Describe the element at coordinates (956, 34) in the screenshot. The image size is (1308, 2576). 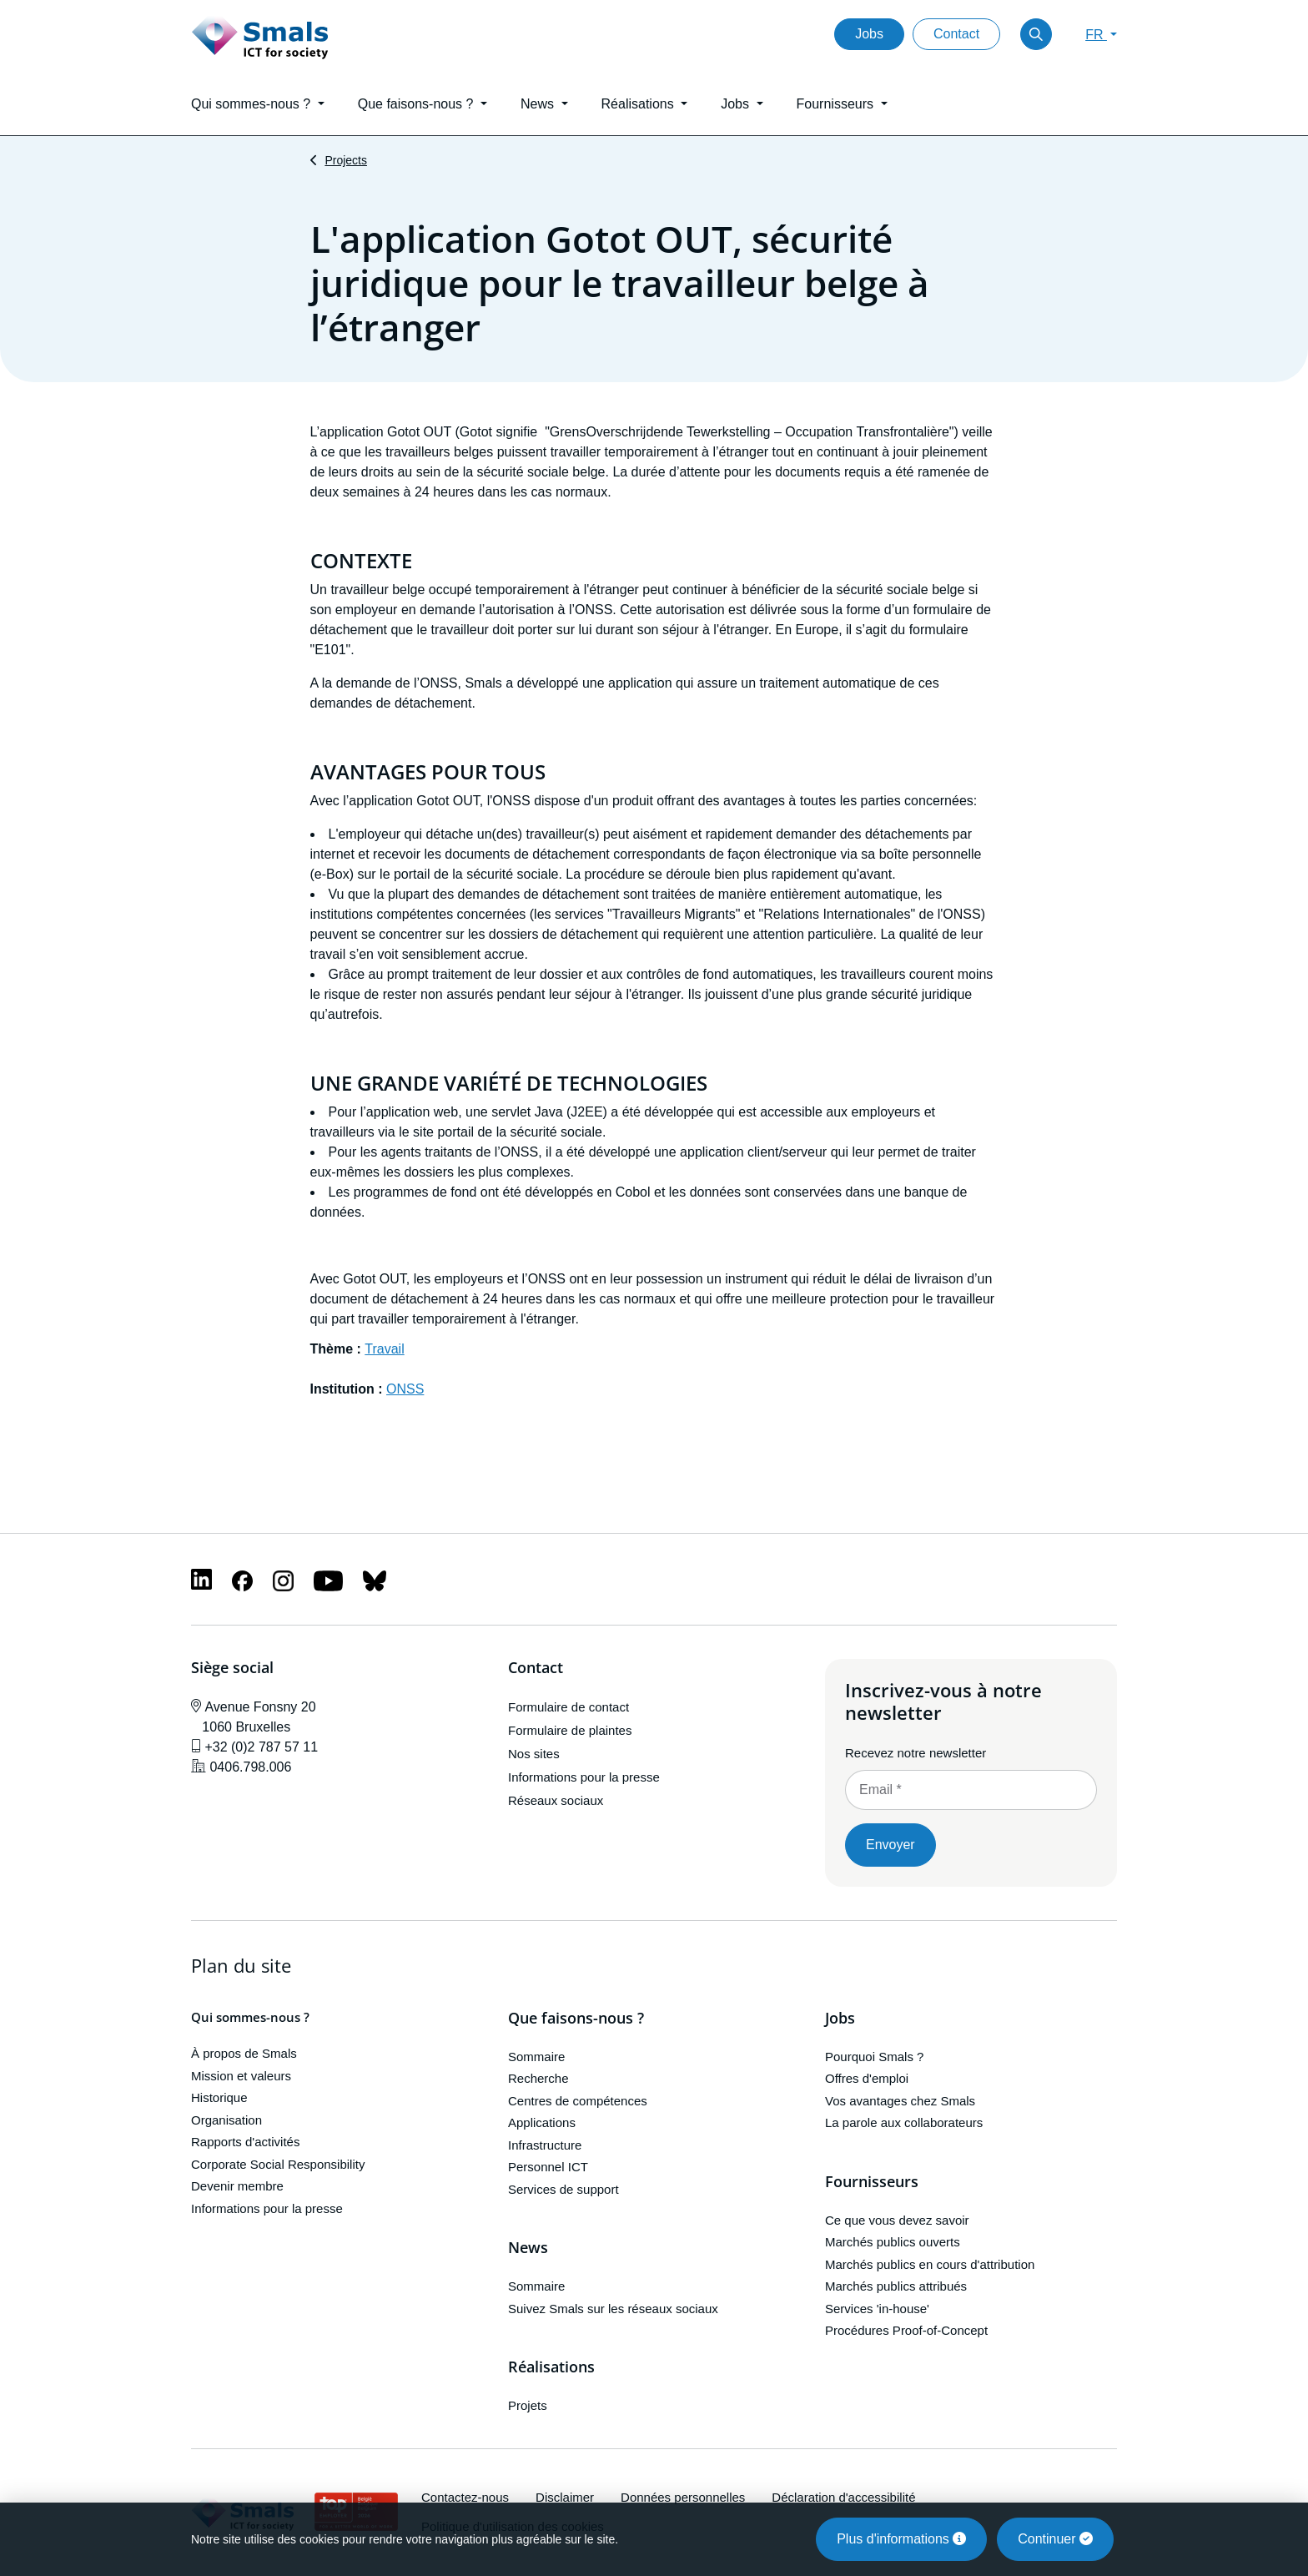
I see `Contact` at that location.